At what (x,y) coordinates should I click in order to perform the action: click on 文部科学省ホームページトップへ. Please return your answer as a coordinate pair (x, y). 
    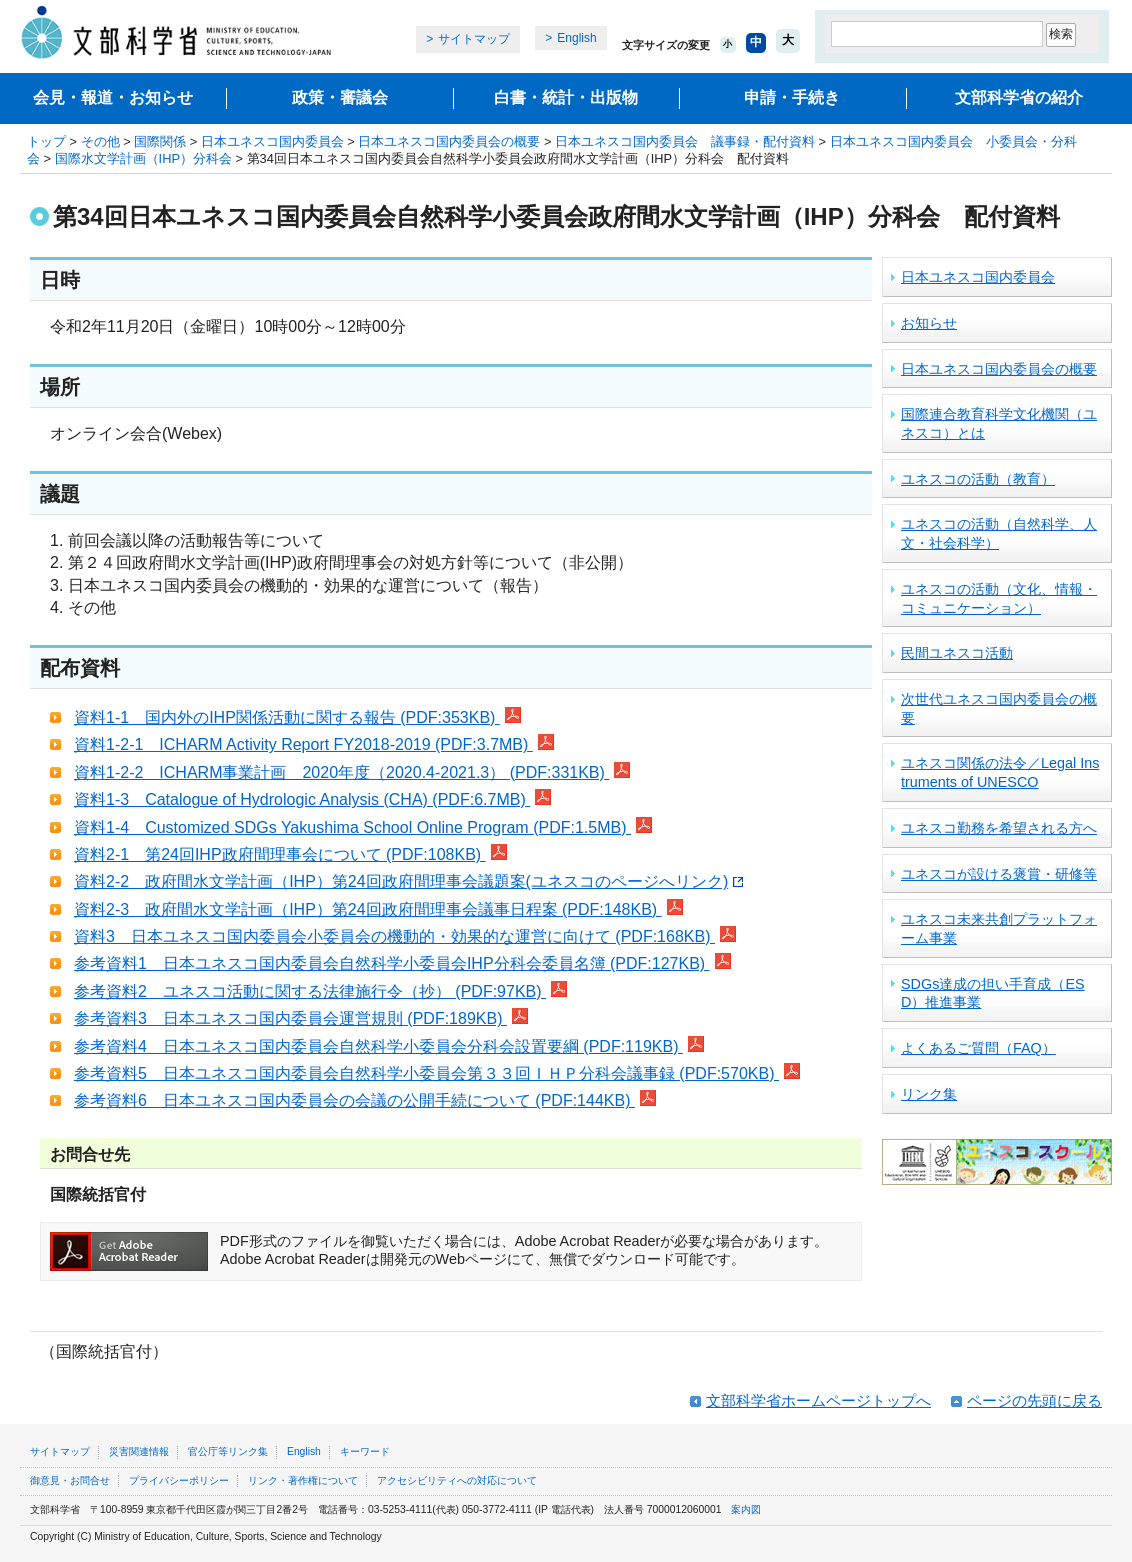
    Looking at the image, I should click on (818, 1400).